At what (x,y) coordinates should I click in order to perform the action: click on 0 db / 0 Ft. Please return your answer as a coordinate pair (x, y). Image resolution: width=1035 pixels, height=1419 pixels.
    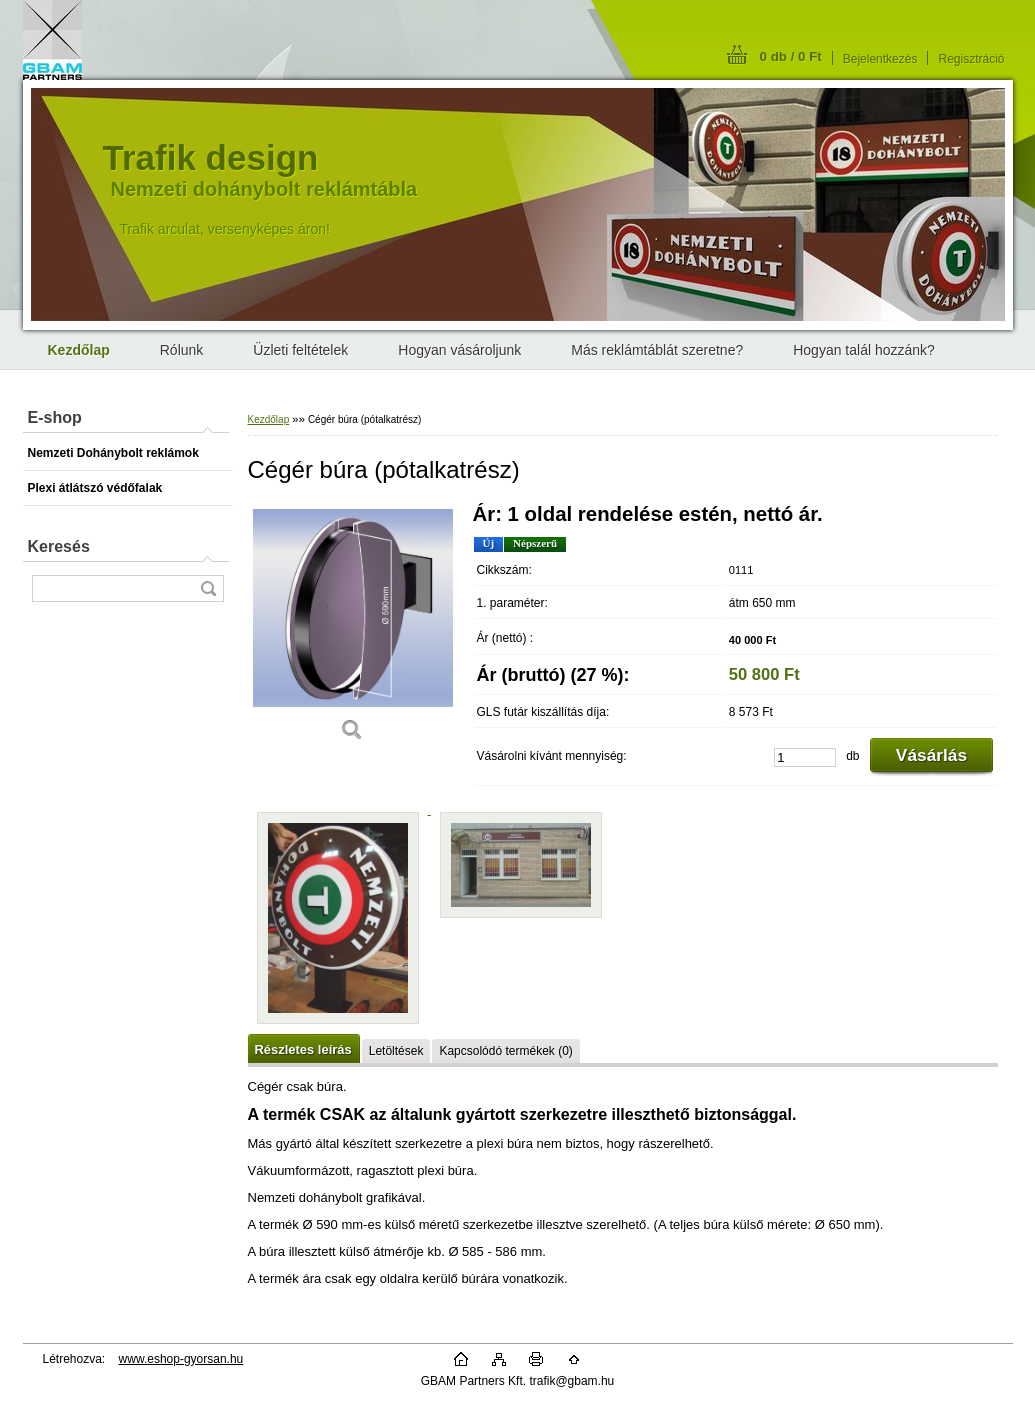
    Looking at the image, I should click on (791, 56).